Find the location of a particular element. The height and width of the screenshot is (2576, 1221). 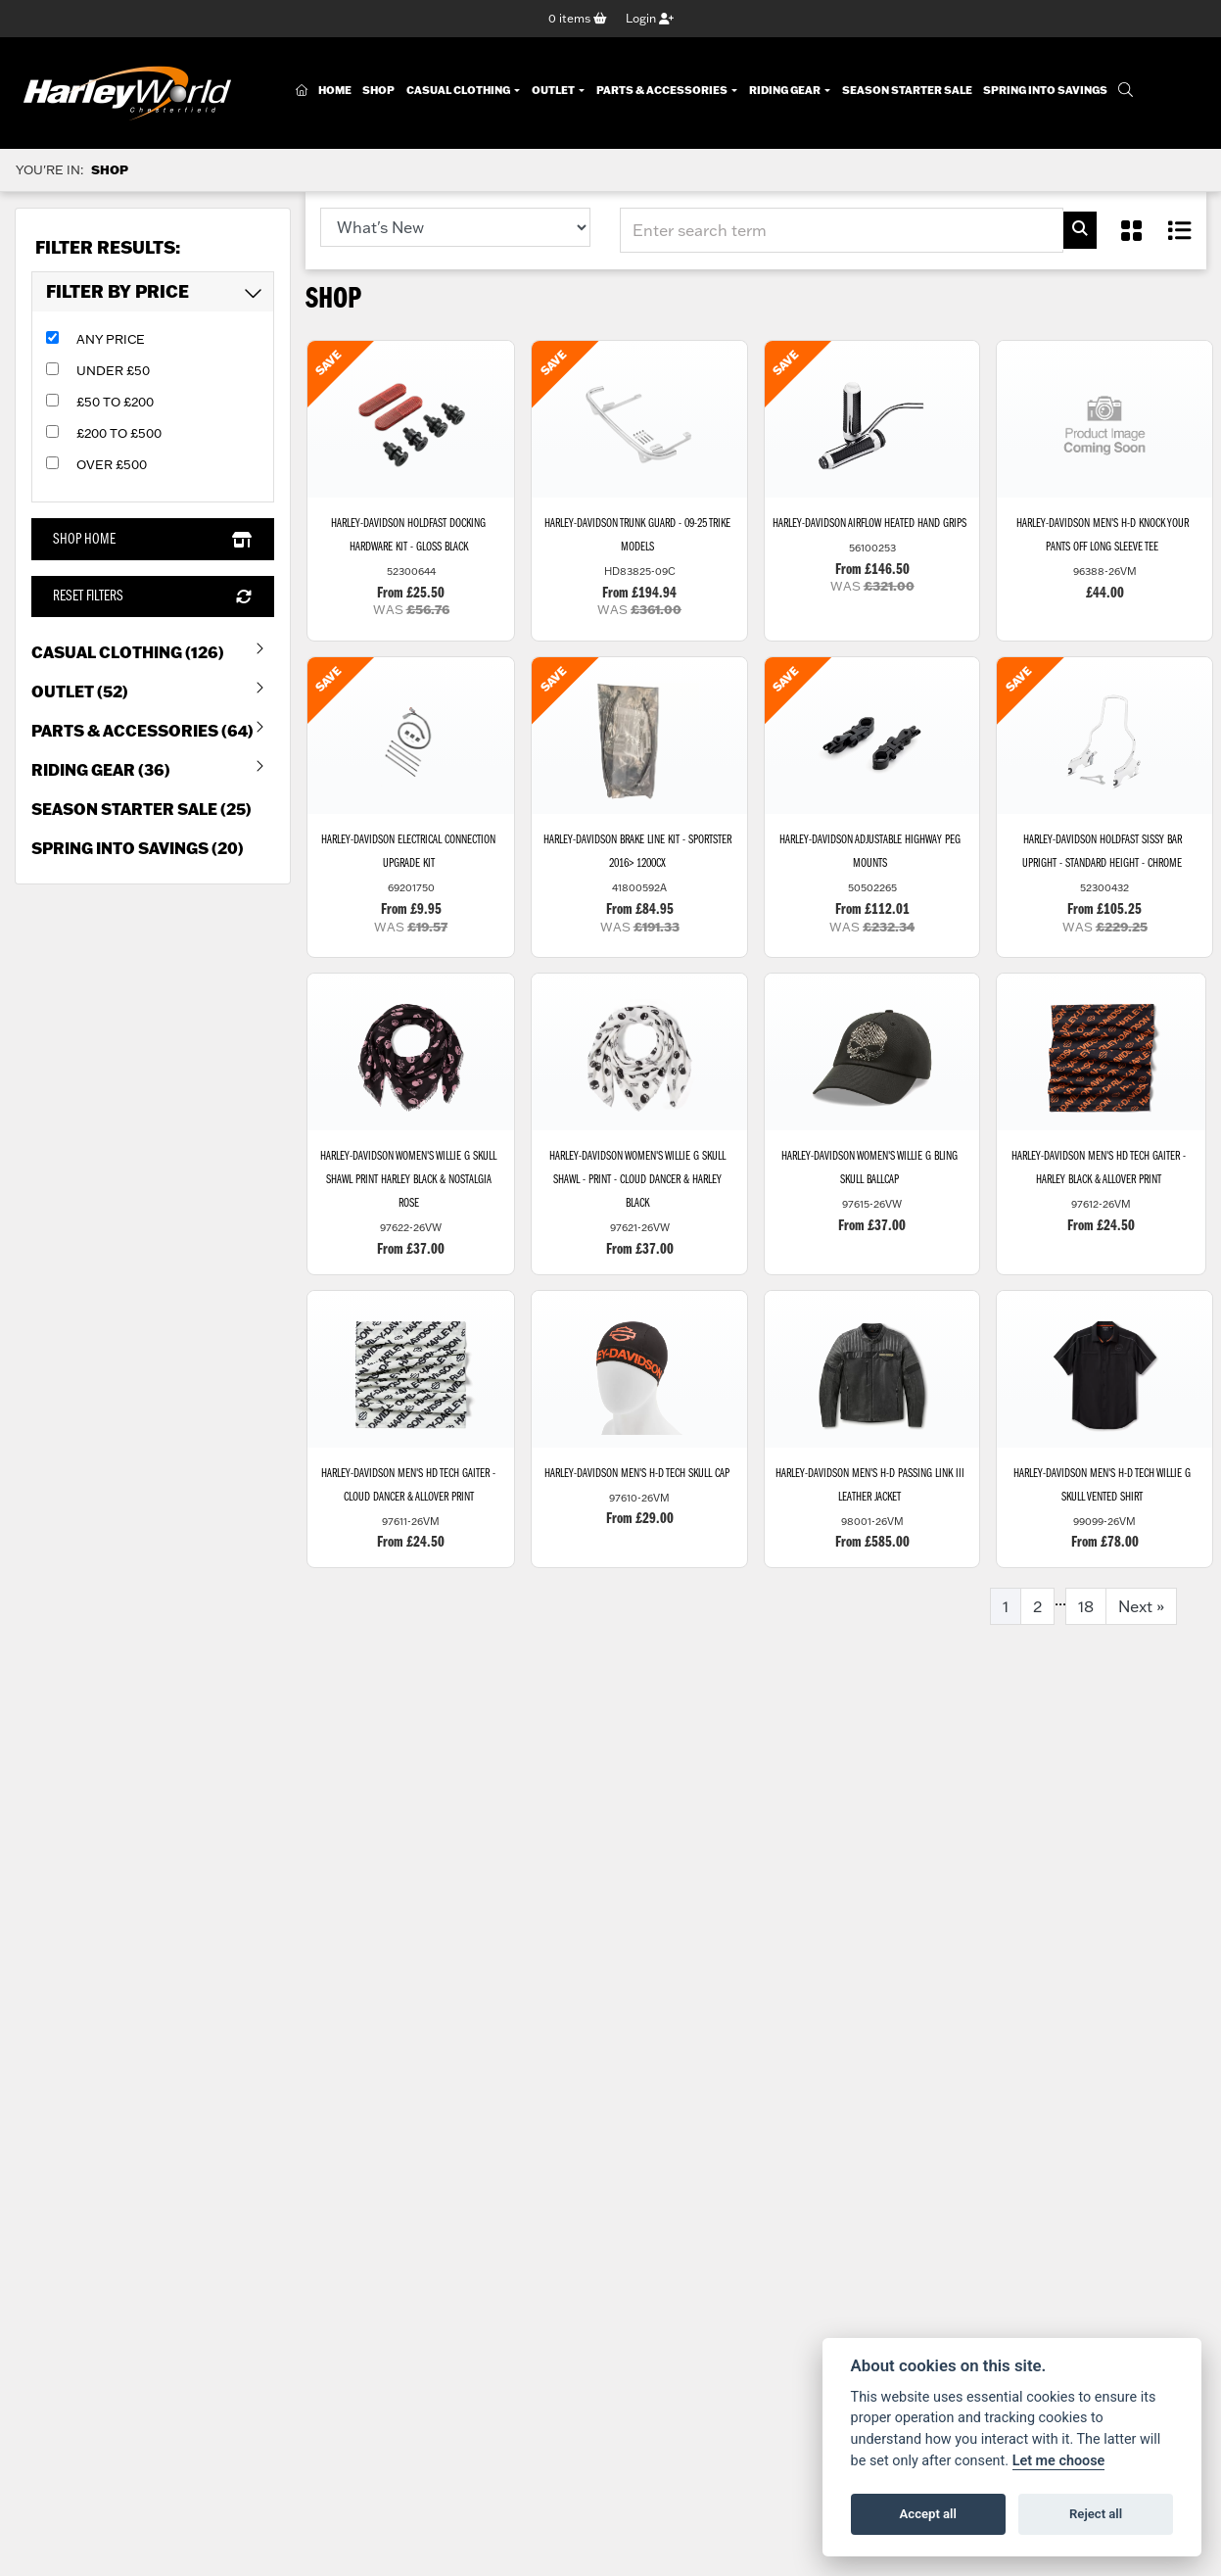

Let me choose is located at coordinates (1058, 2461).